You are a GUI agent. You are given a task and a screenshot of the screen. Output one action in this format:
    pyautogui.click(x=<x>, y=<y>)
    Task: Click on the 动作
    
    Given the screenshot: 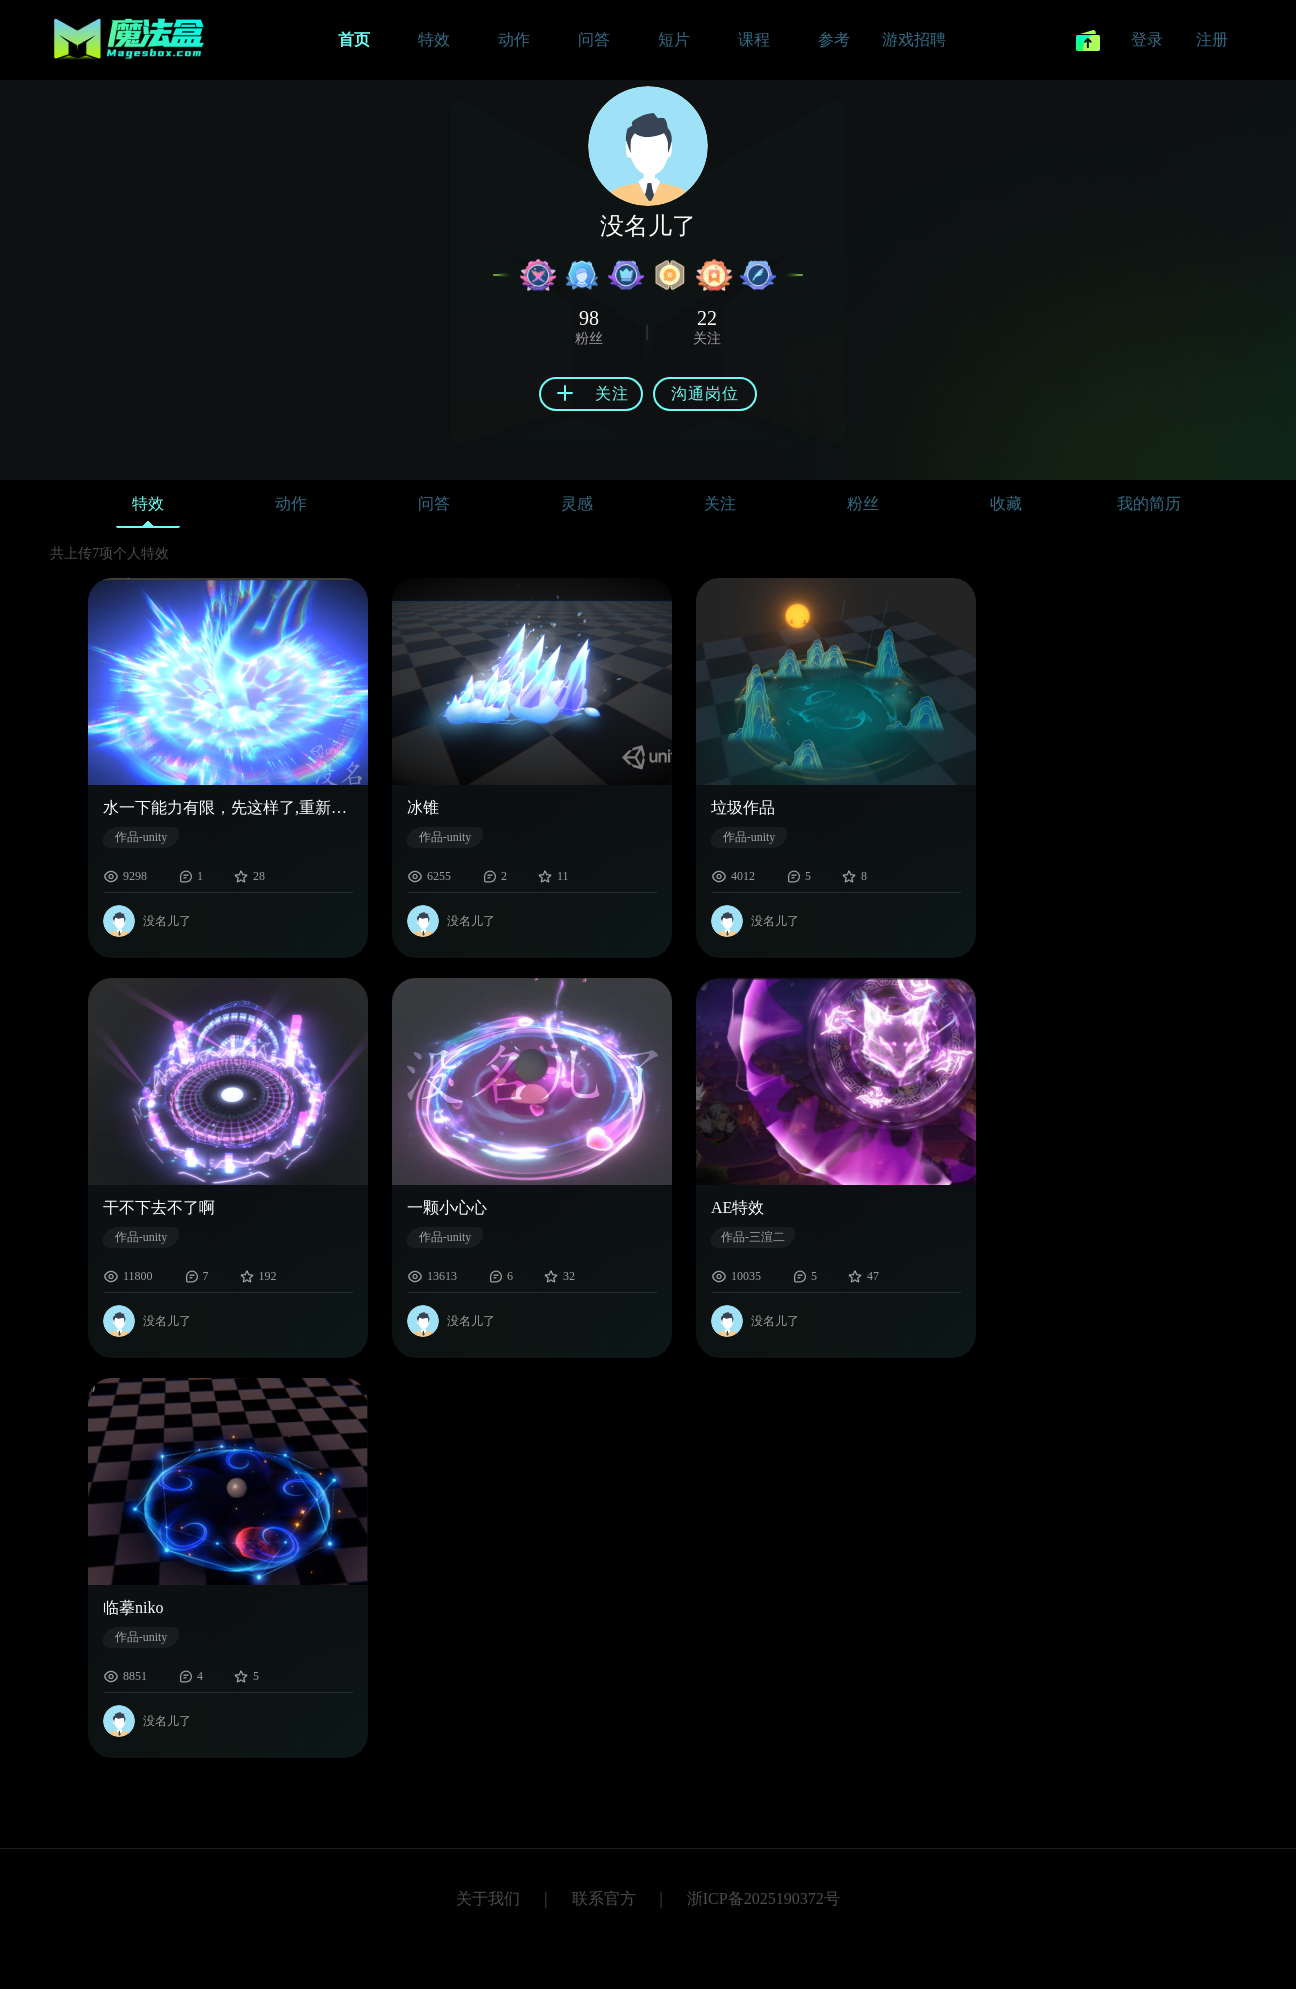 What is the action you would take?
    pyautogui.click(x=291, y=503)
    